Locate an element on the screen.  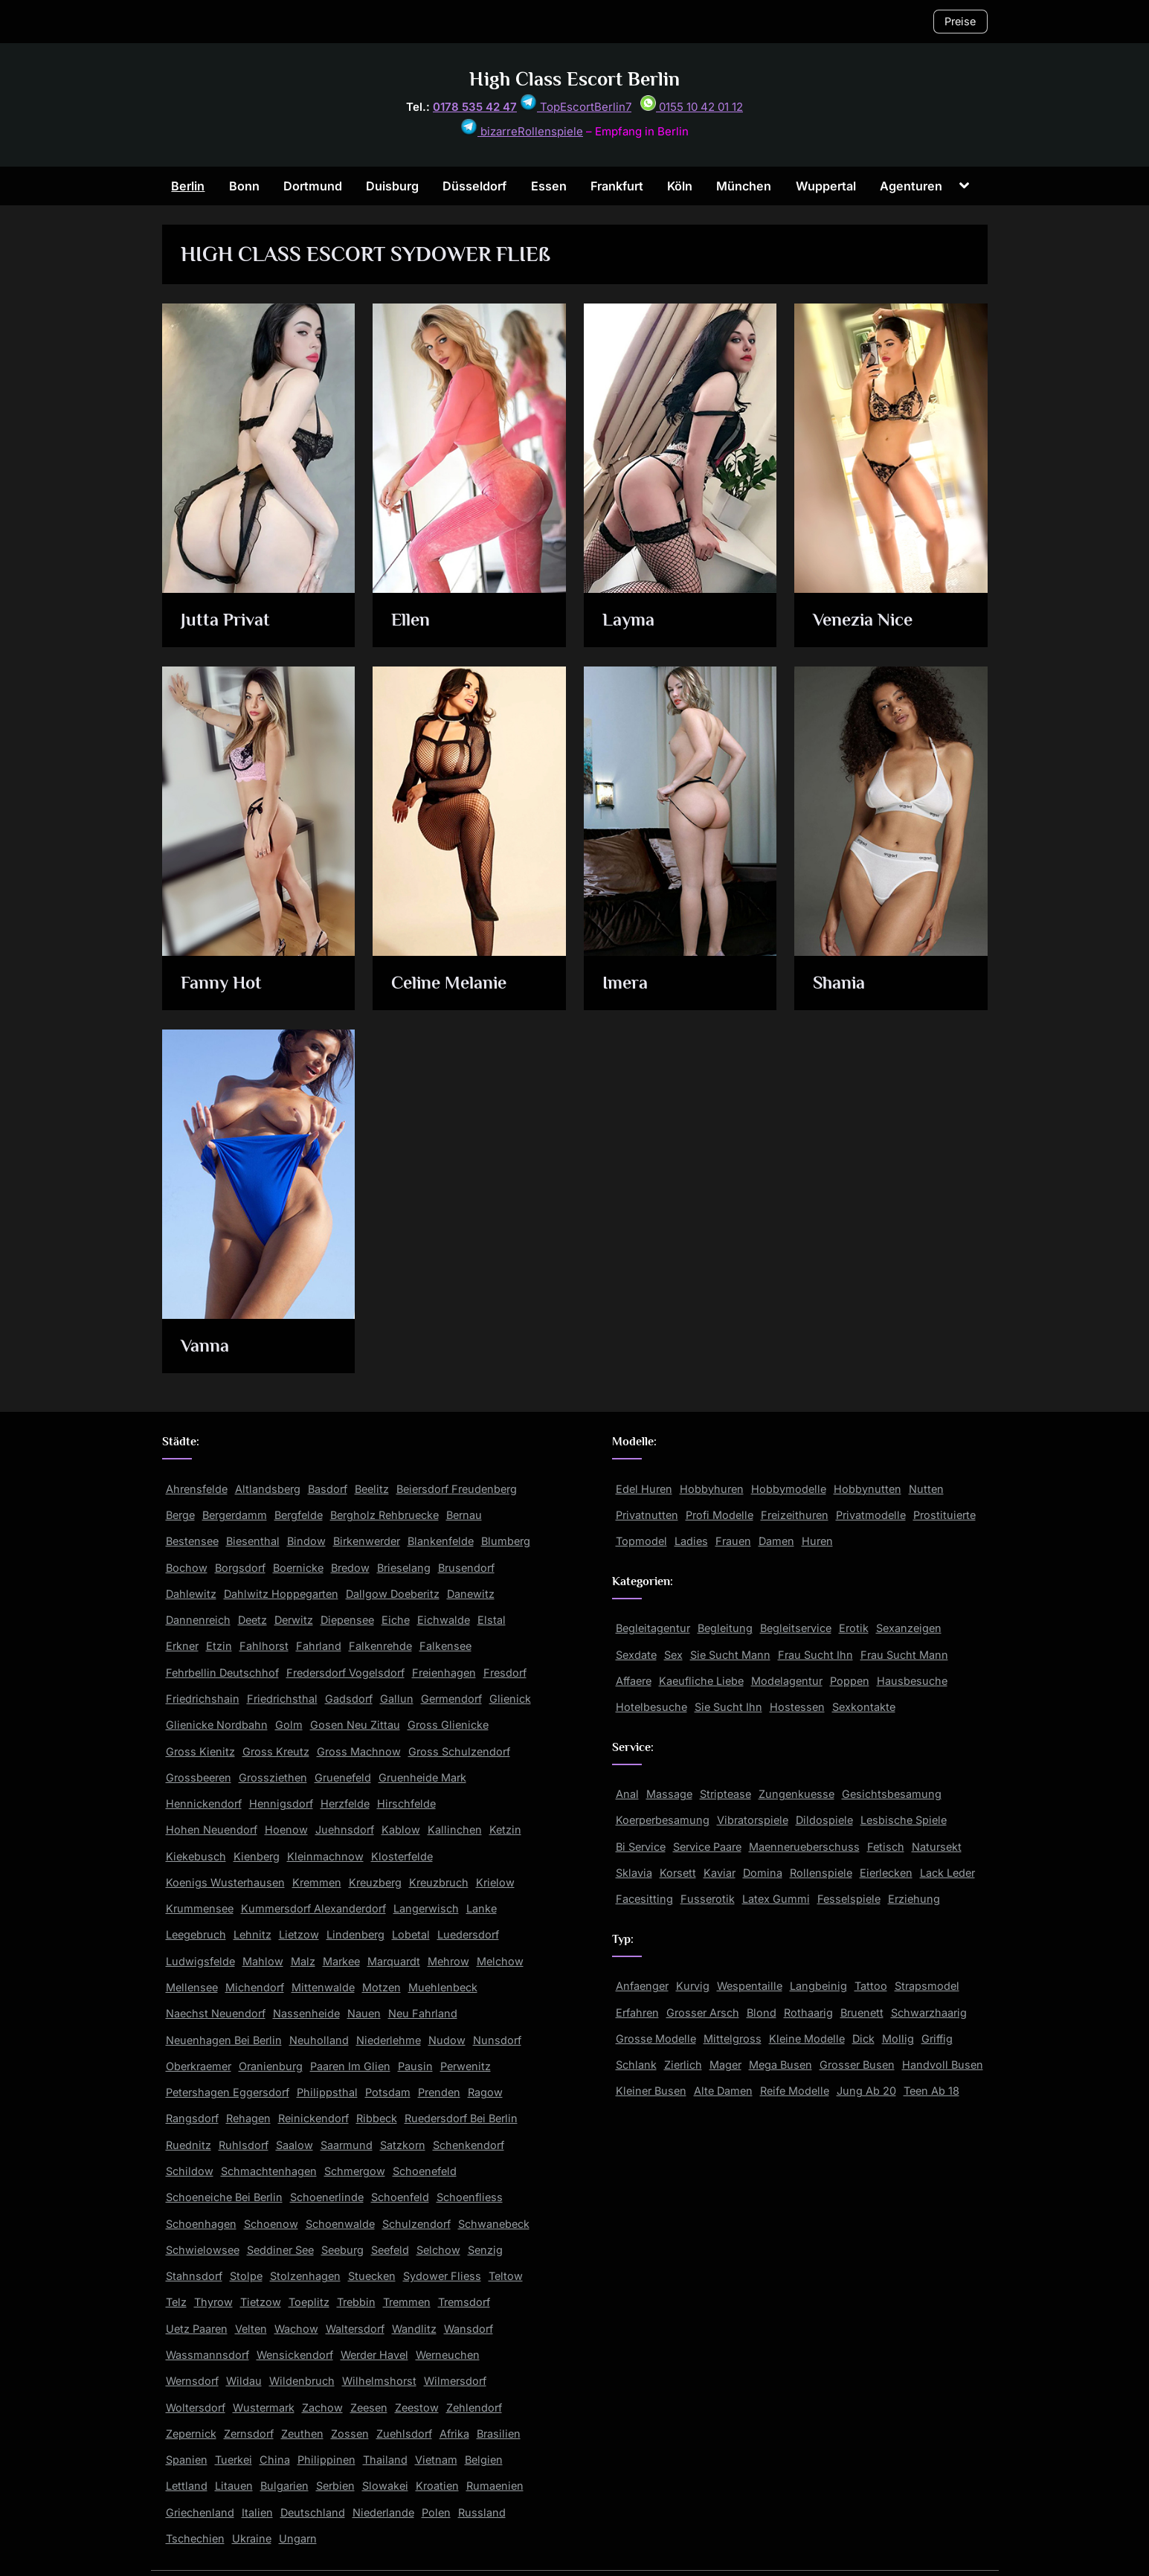
Gruenheide Mark is located at coordinates (422, 1777).